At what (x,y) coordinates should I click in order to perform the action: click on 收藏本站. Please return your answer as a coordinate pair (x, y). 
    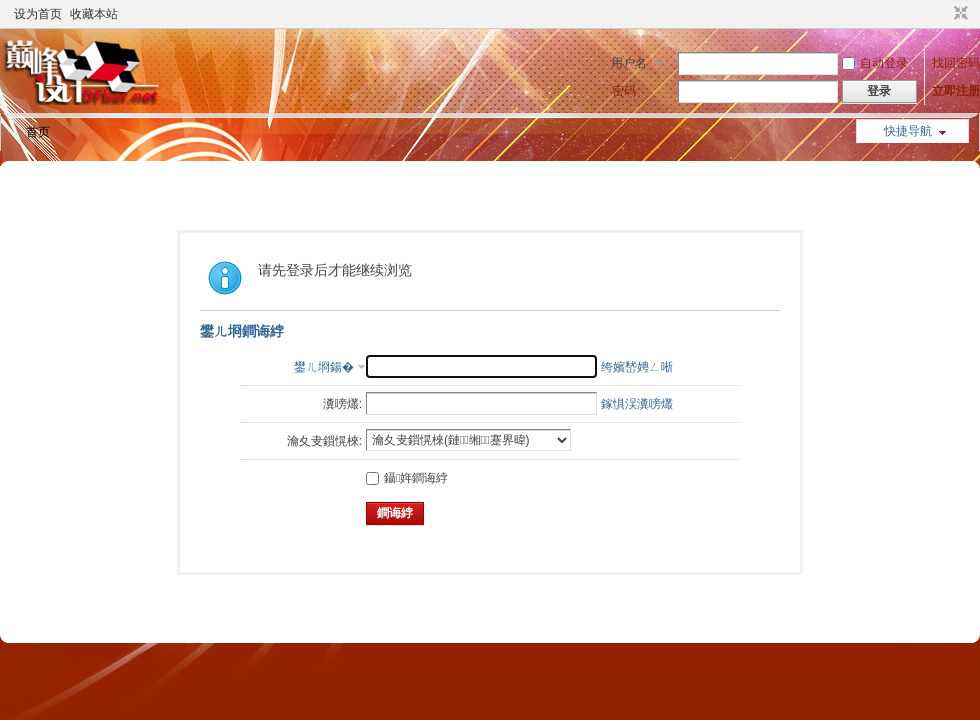
    Looking at the image, I should click on (94, 14).